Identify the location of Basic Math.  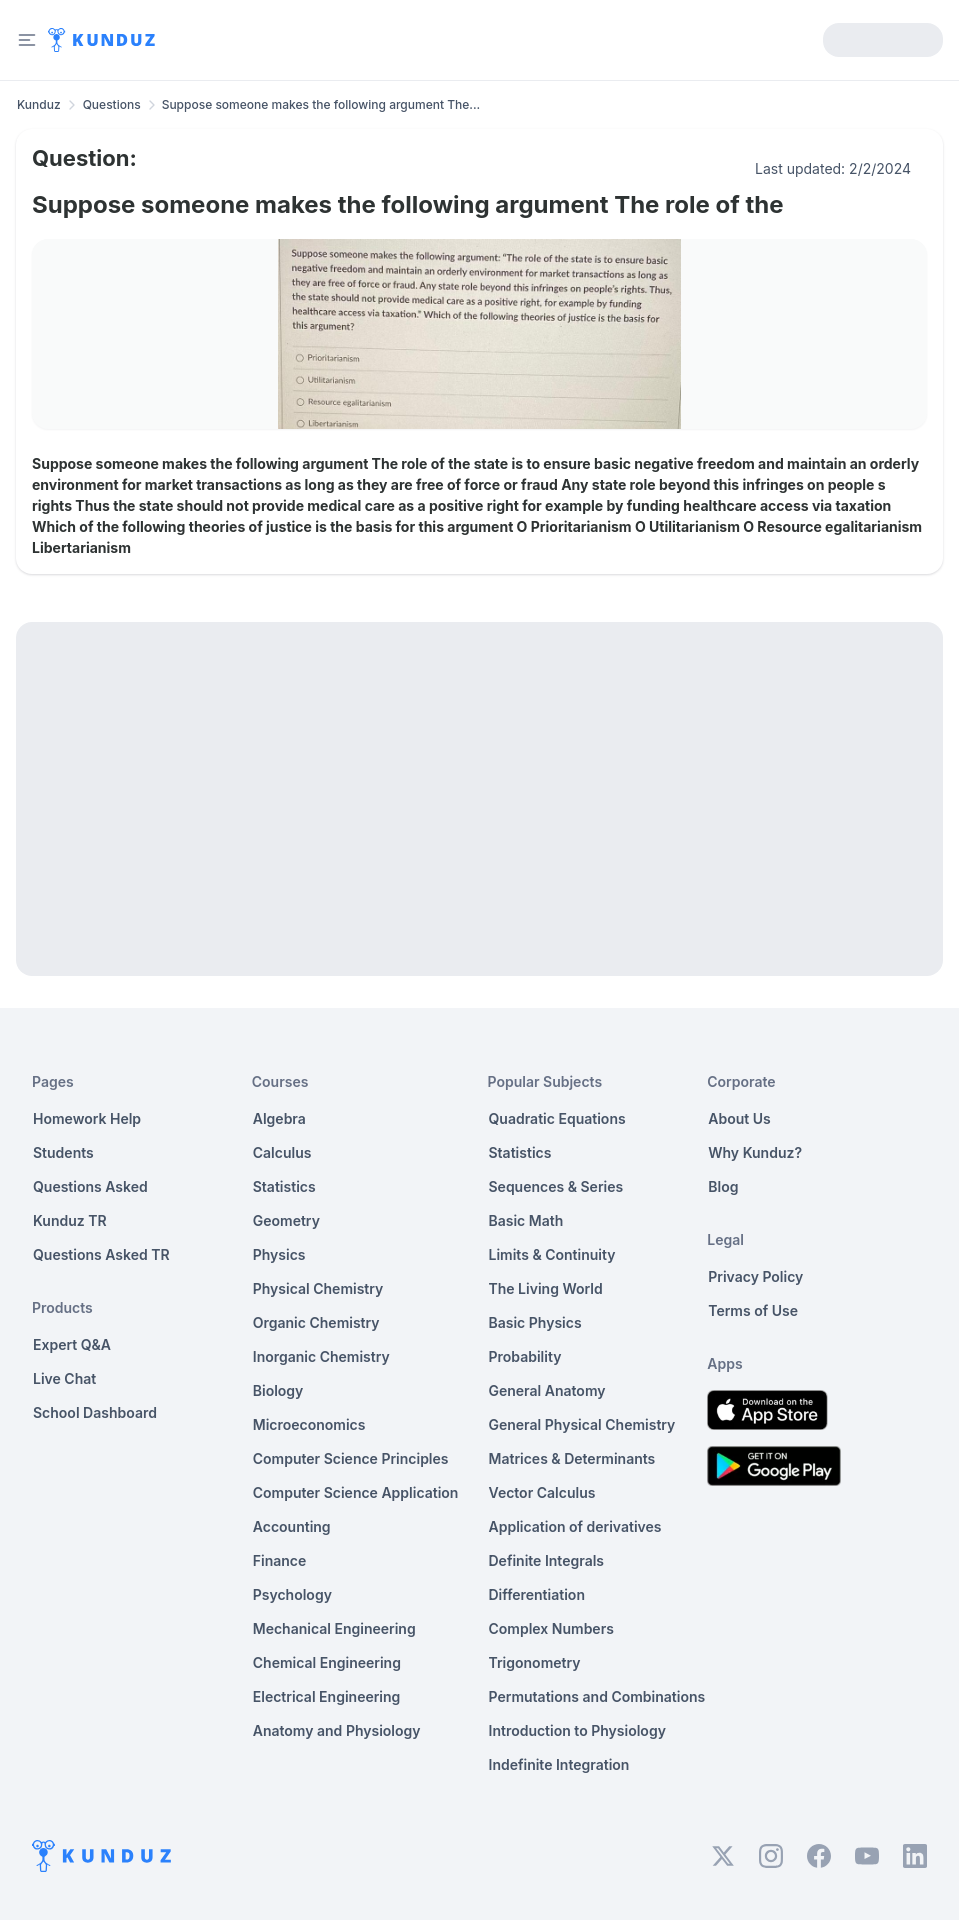
(526, 1220).